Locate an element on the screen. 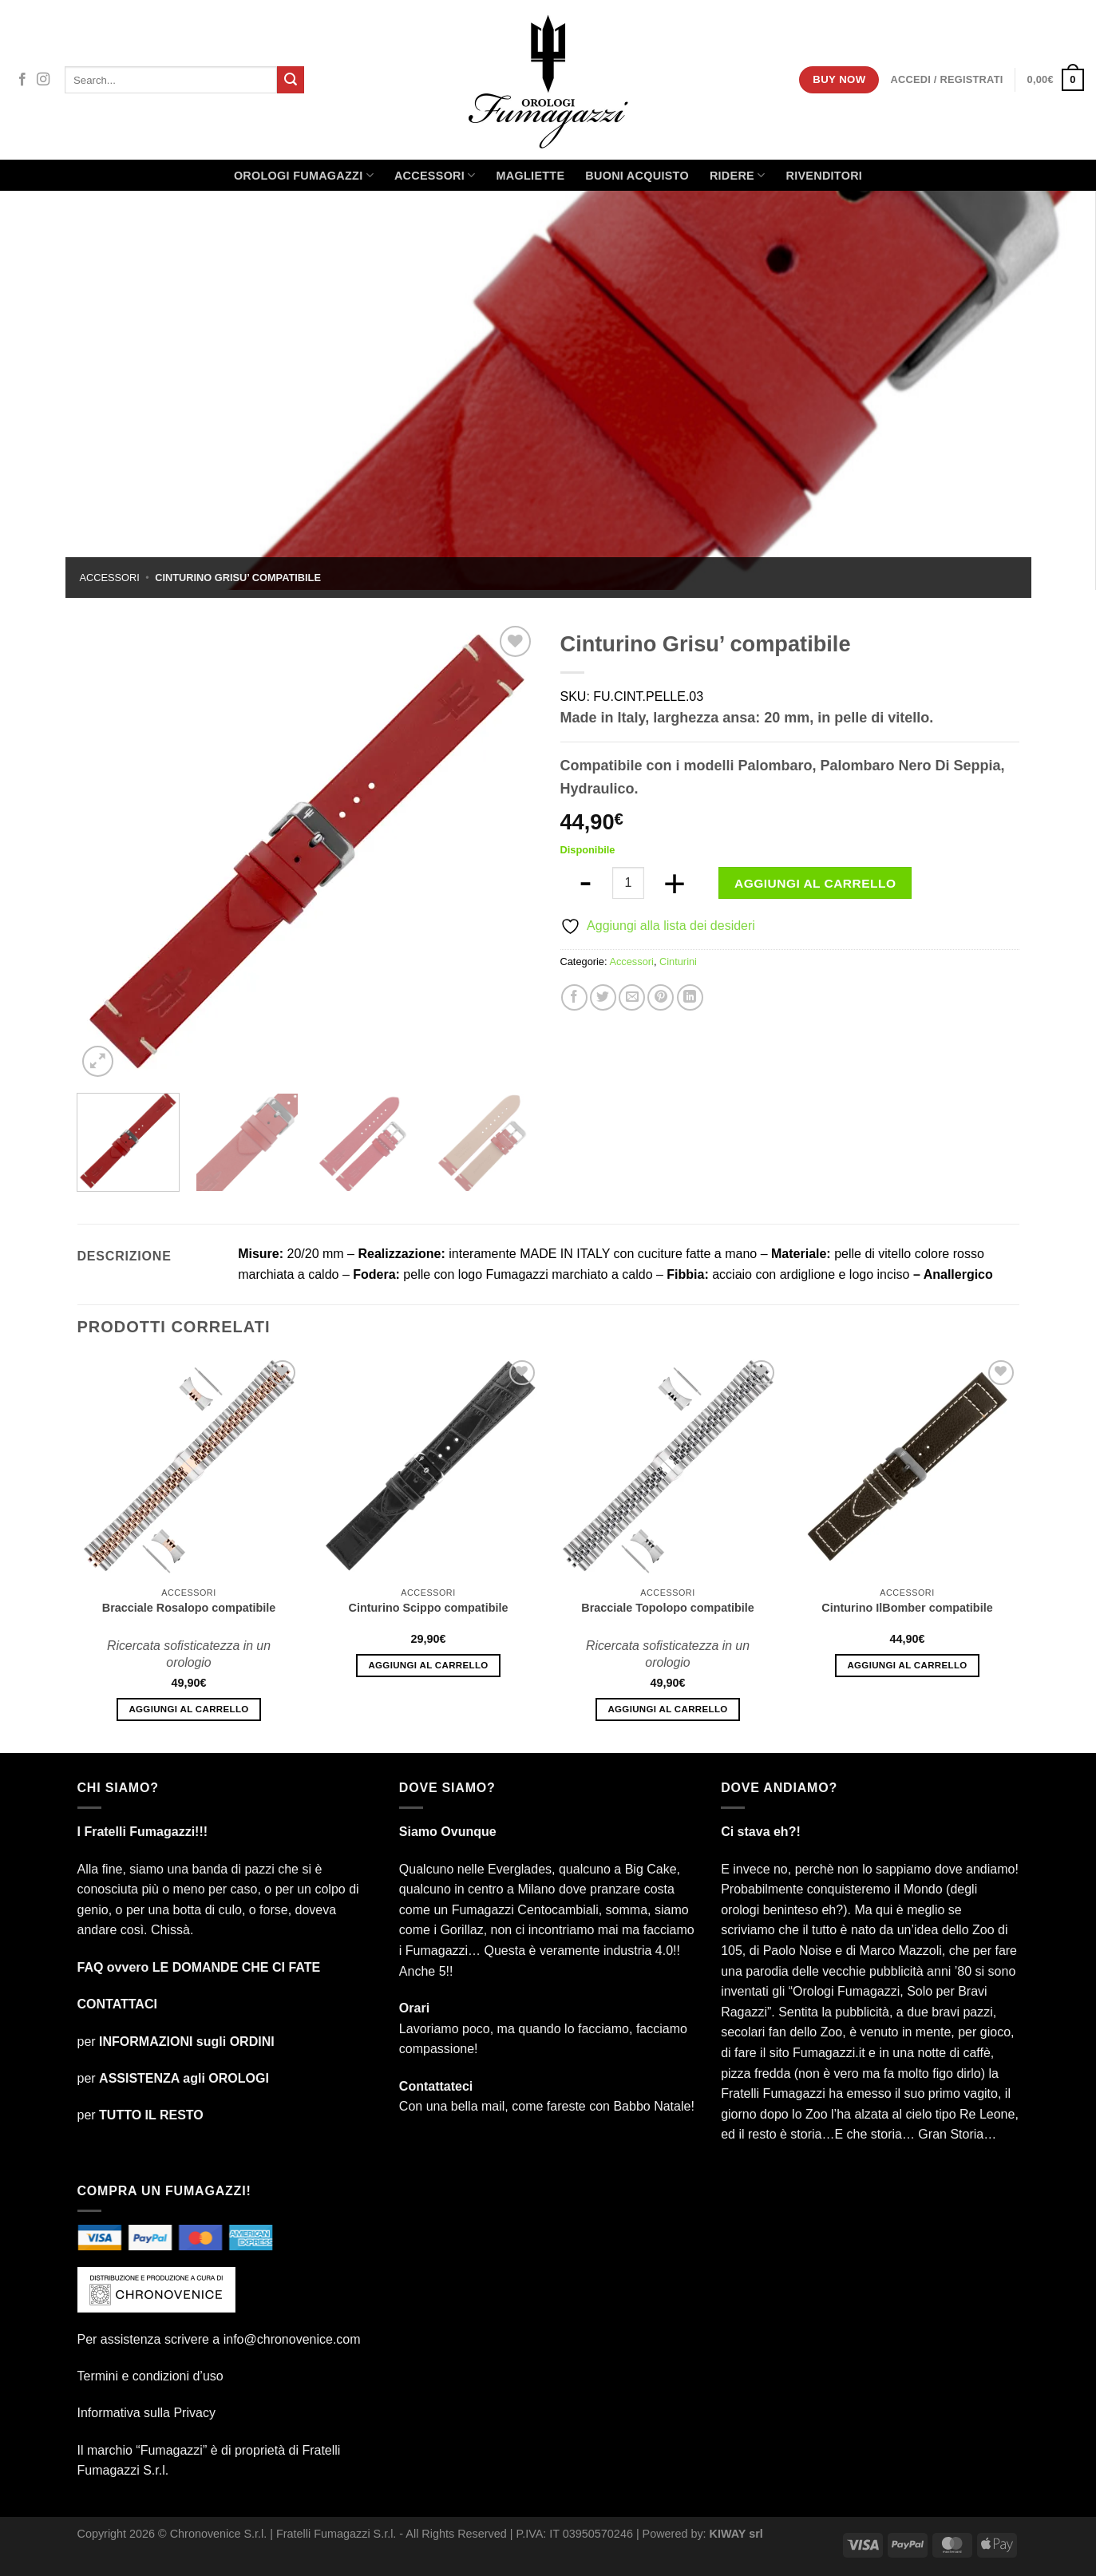  info@chronovenice.com is located at coordinates (292, 2339).